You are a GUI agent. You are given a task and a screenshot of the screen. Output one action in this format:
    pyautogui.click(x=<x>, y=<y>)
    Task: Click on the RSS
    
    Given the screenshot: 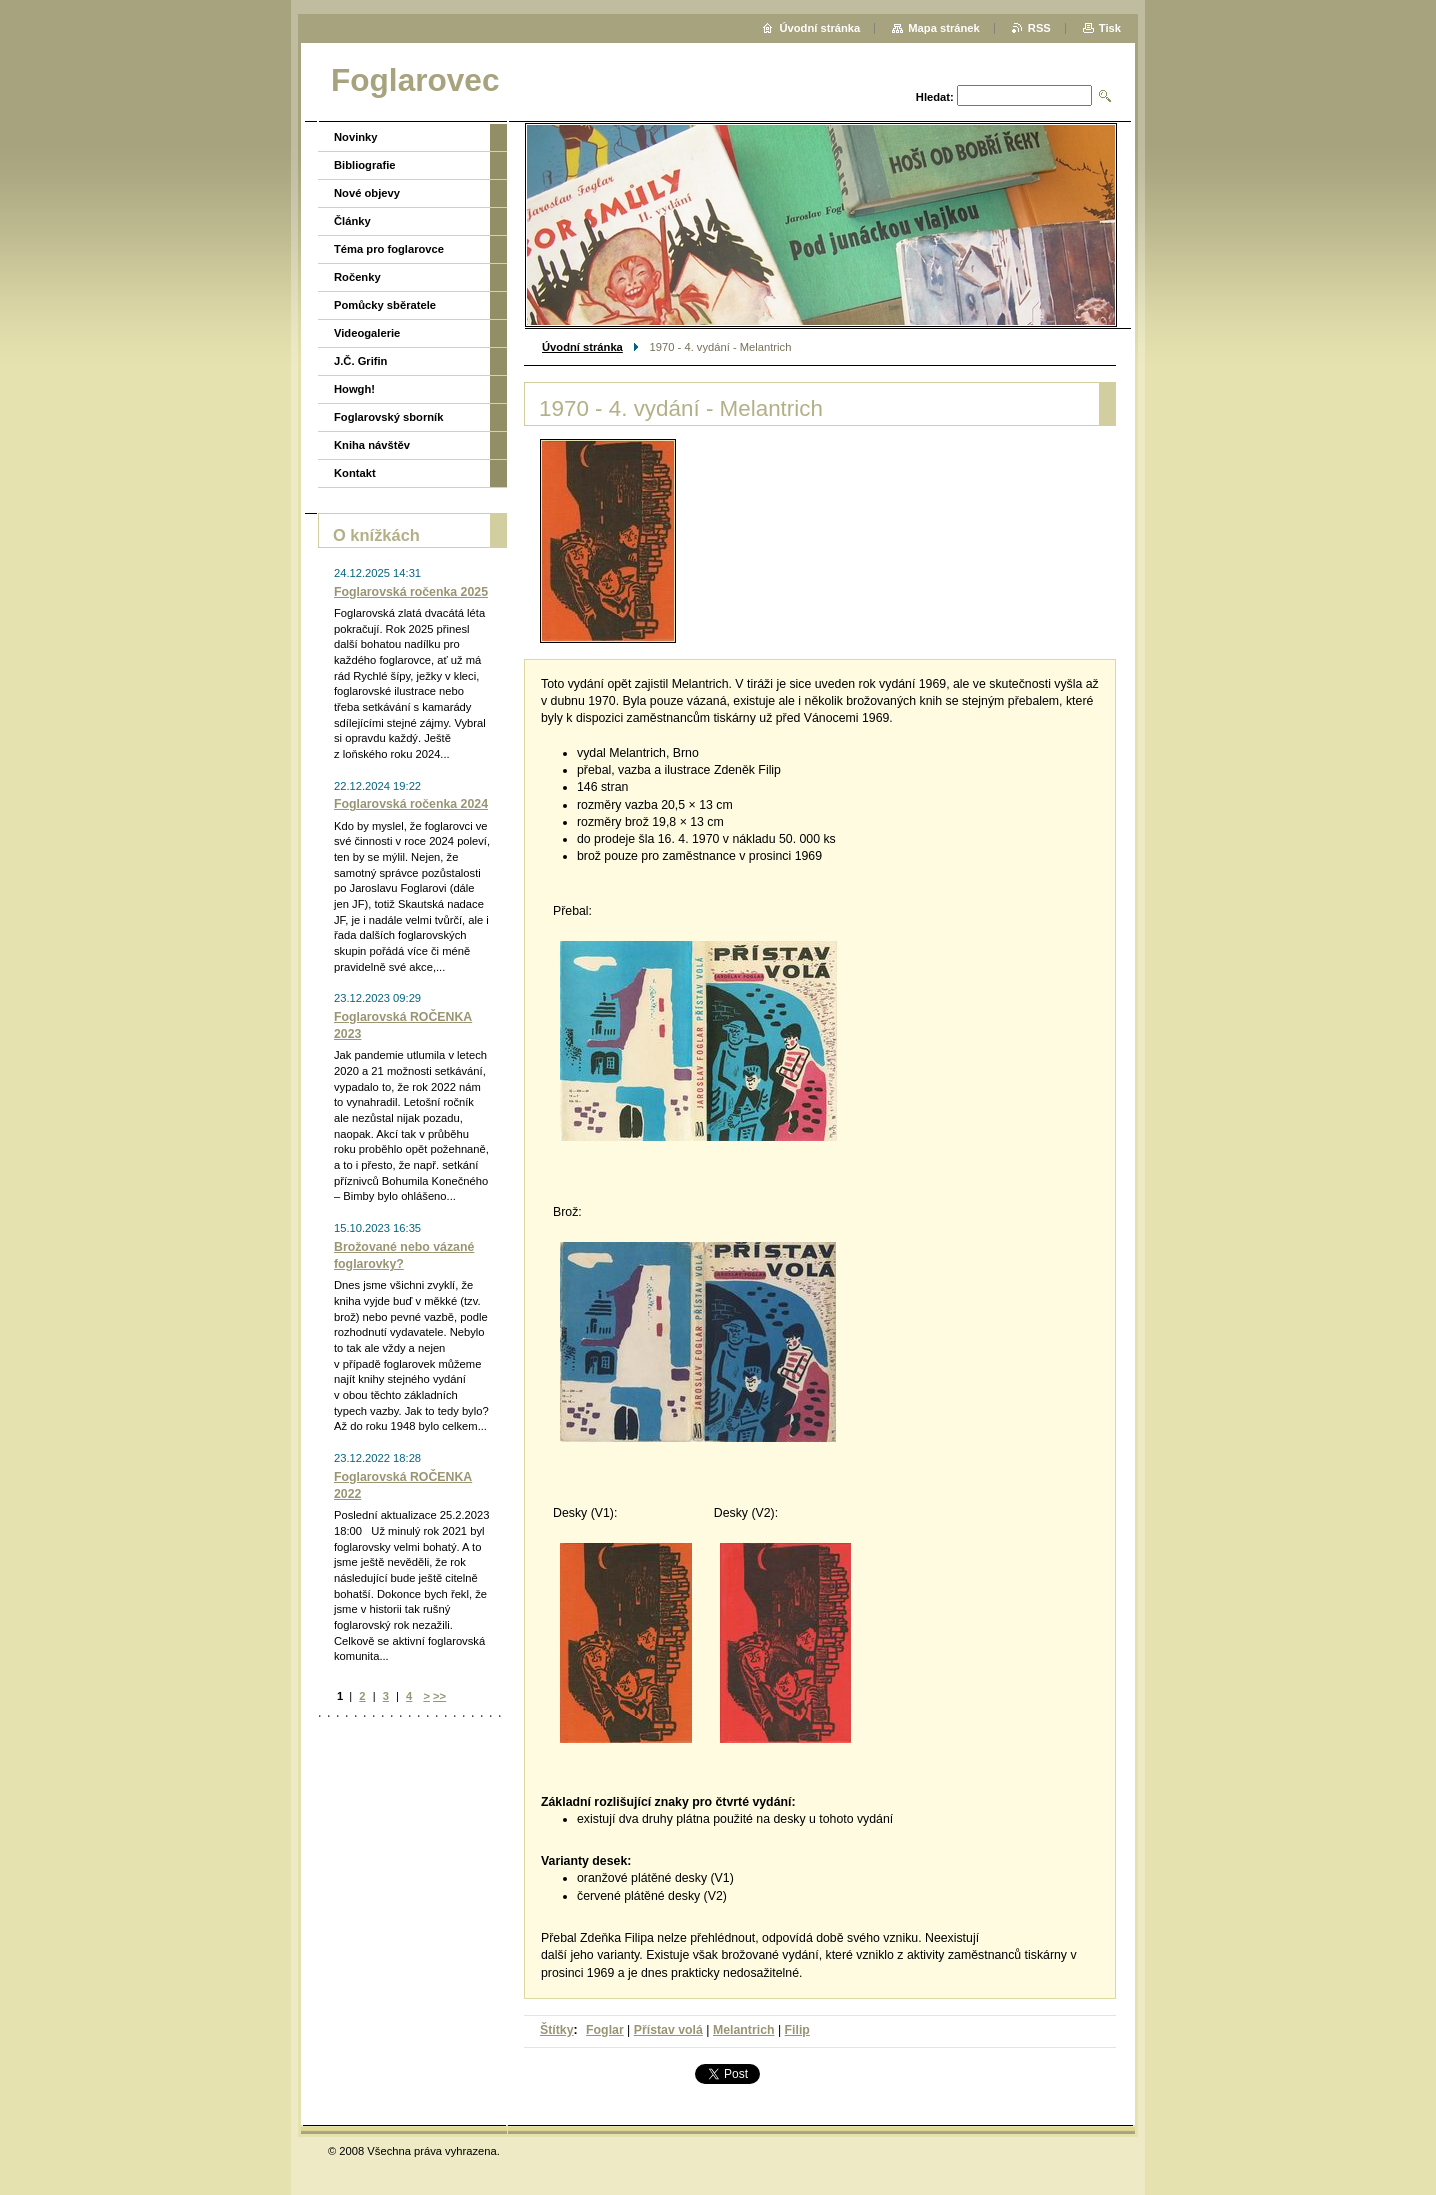 What is the action you would take?
    pyautogui.click(x=1039, y=28)
    